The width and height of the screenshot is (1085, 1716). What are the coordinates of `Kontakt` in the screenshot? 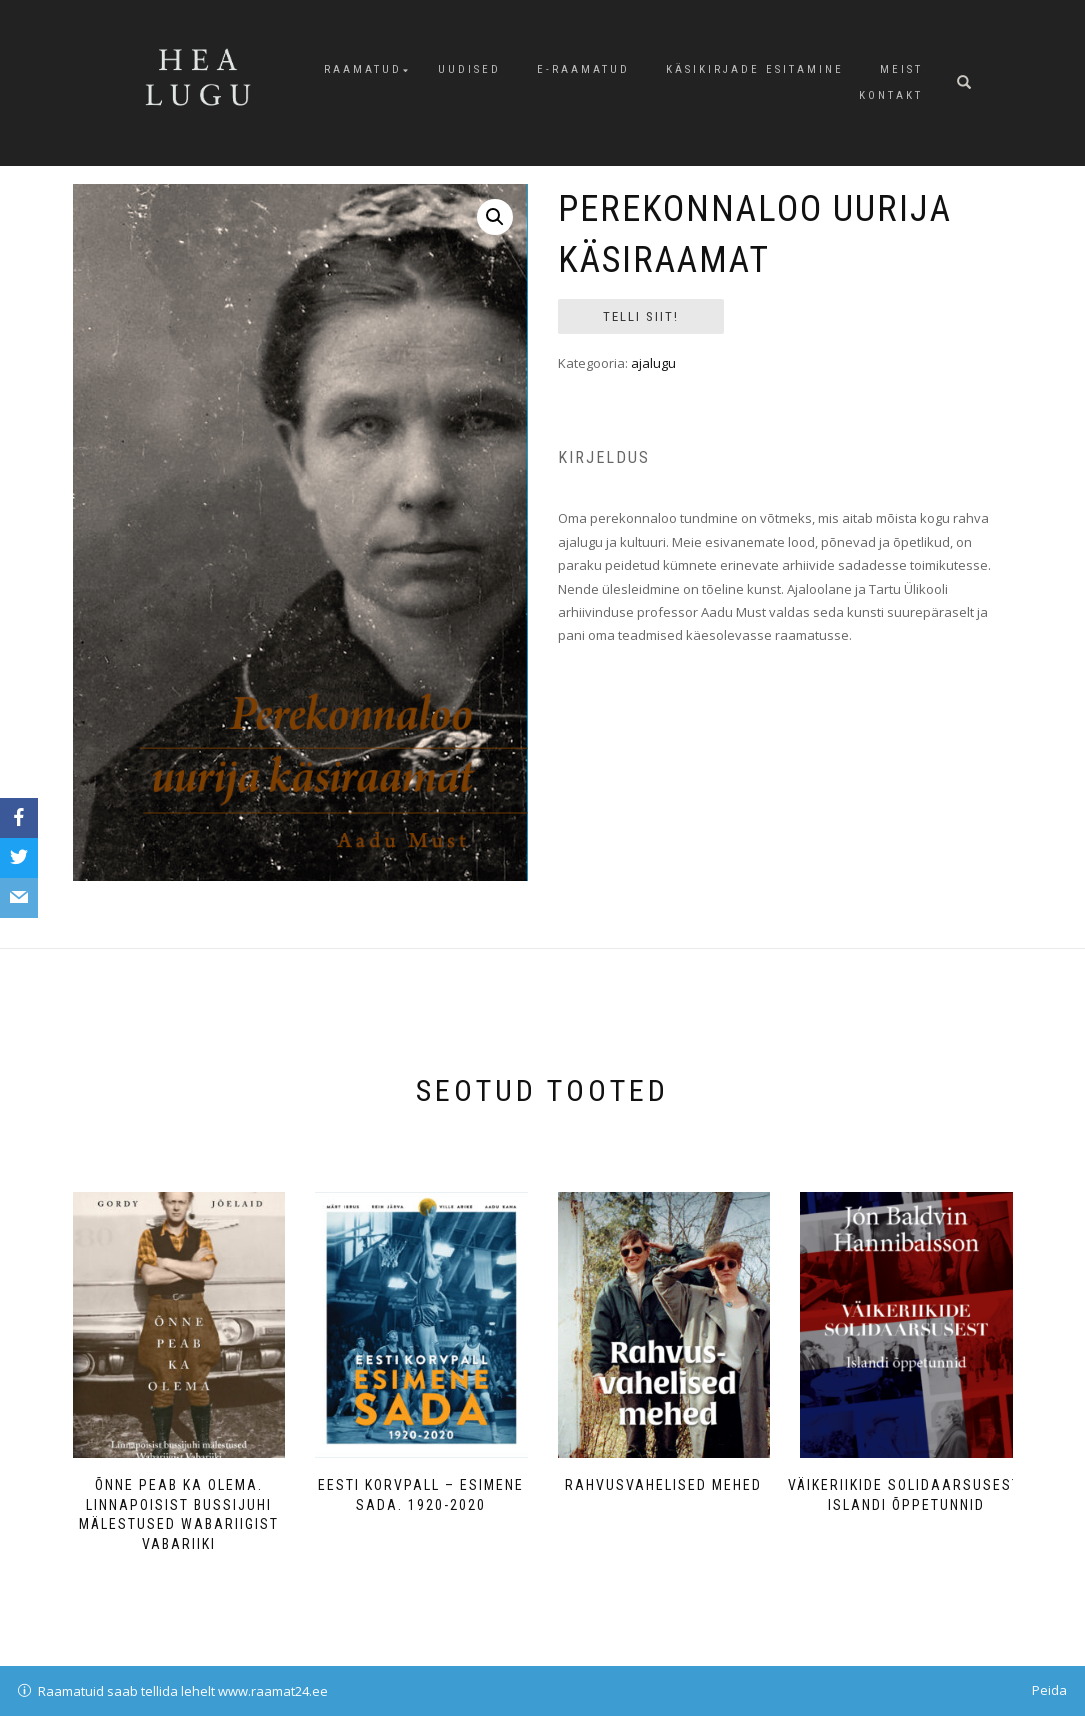 It's located at (891, 95).